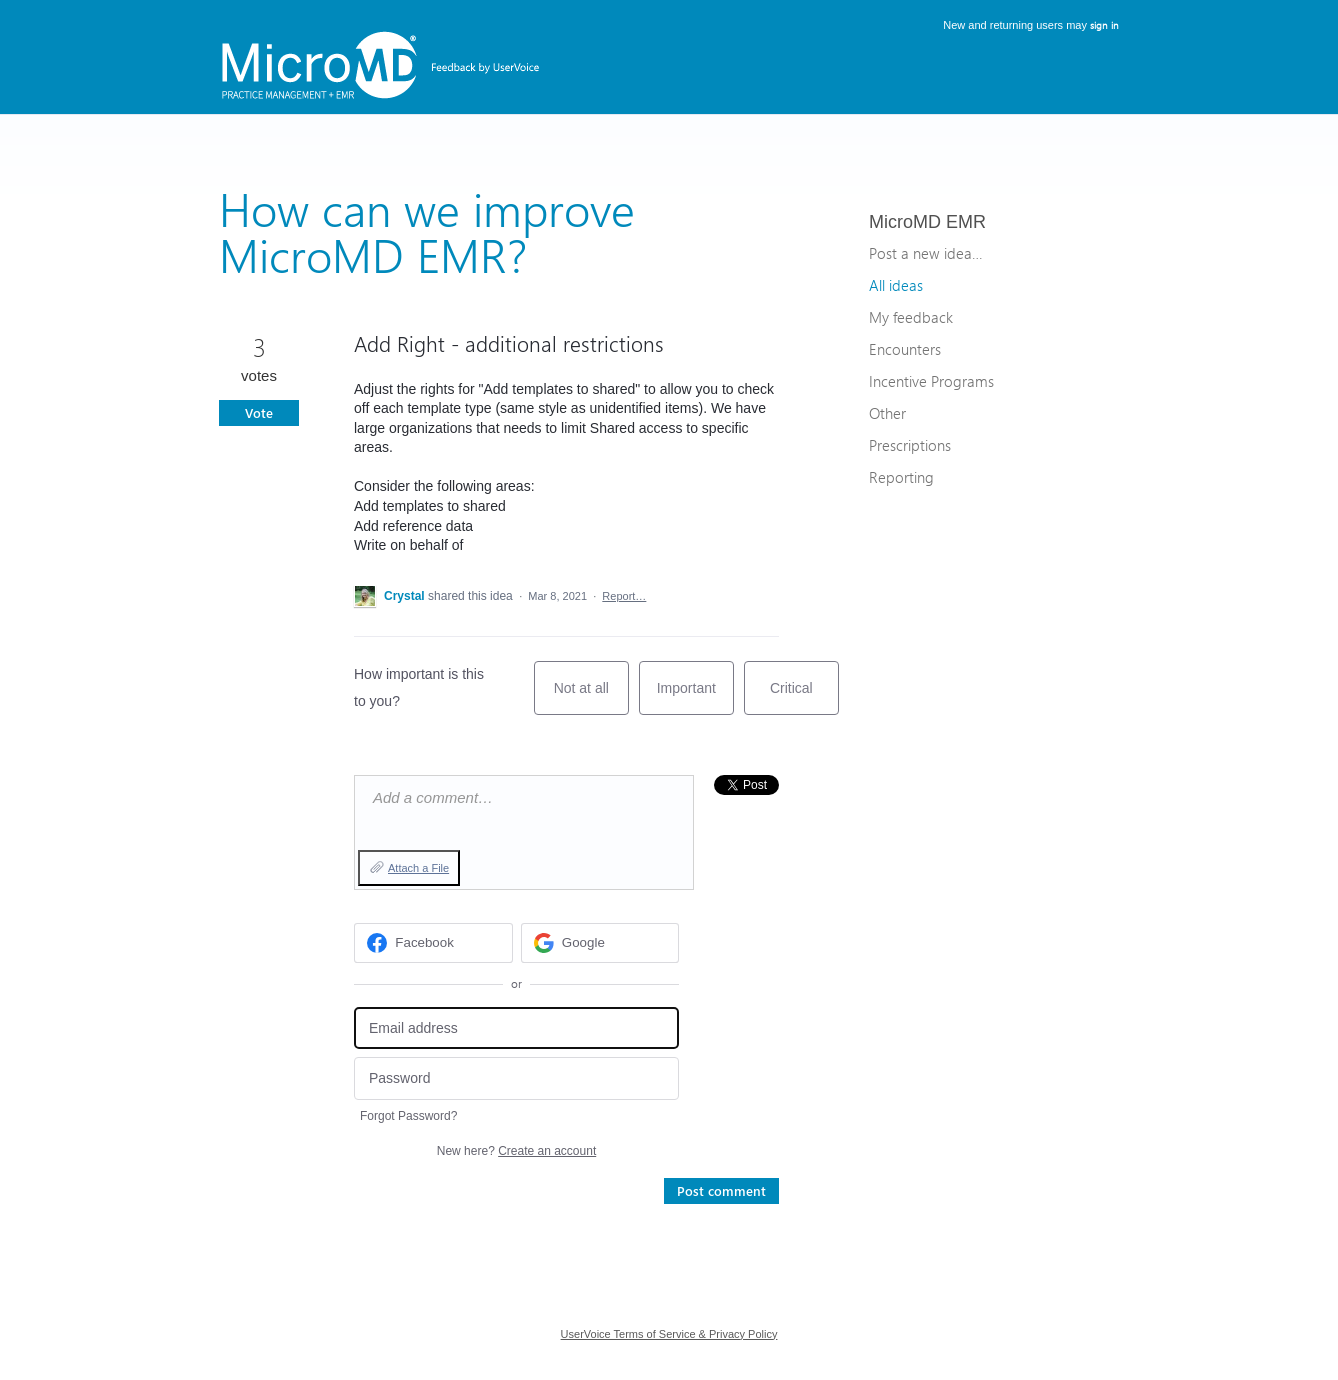  I want to click on Incentive Programs, so click(931, 381).